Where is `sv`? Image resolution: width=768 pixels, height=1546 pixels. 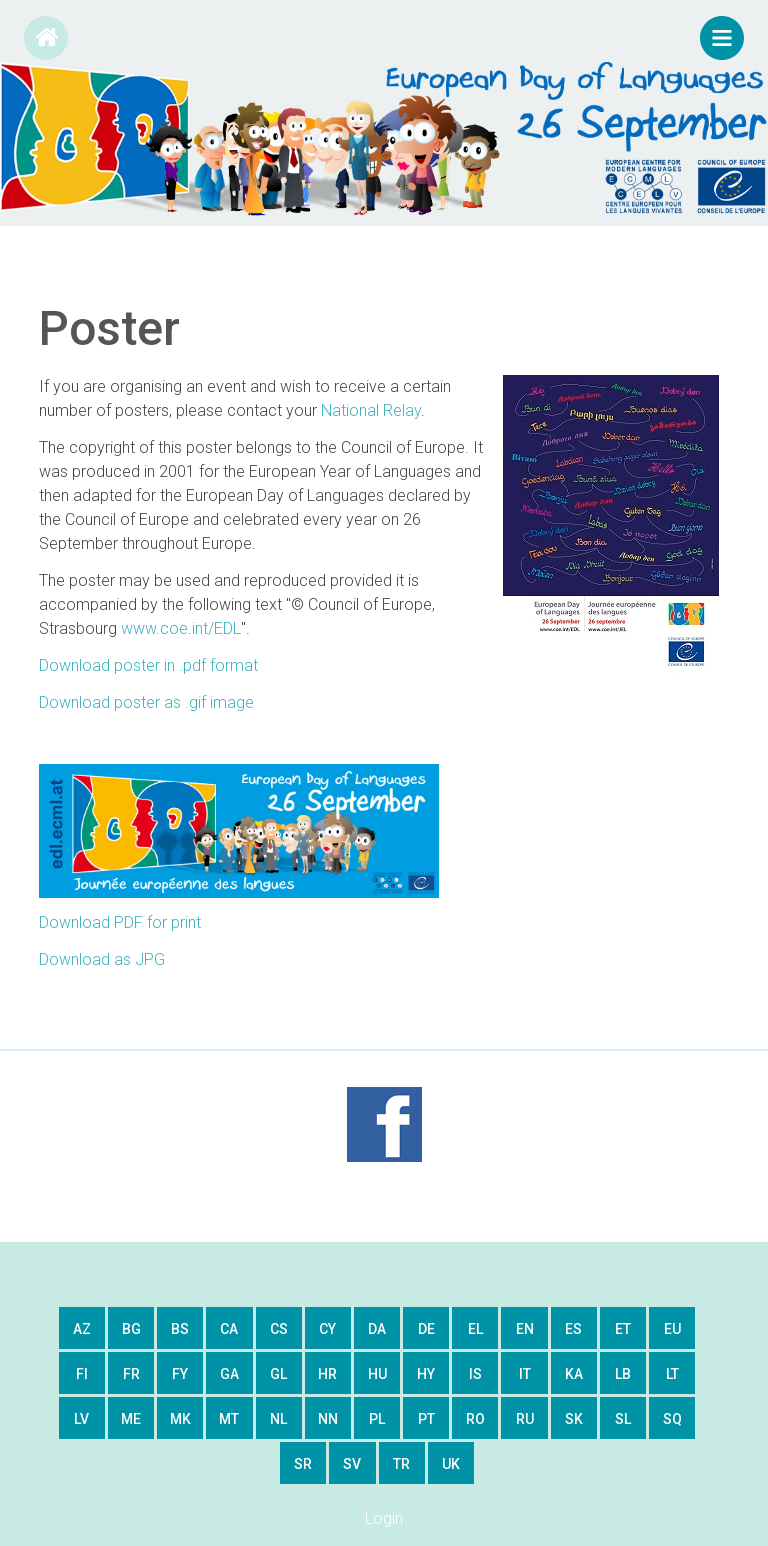 sv is located at coordinates (352, 1464).